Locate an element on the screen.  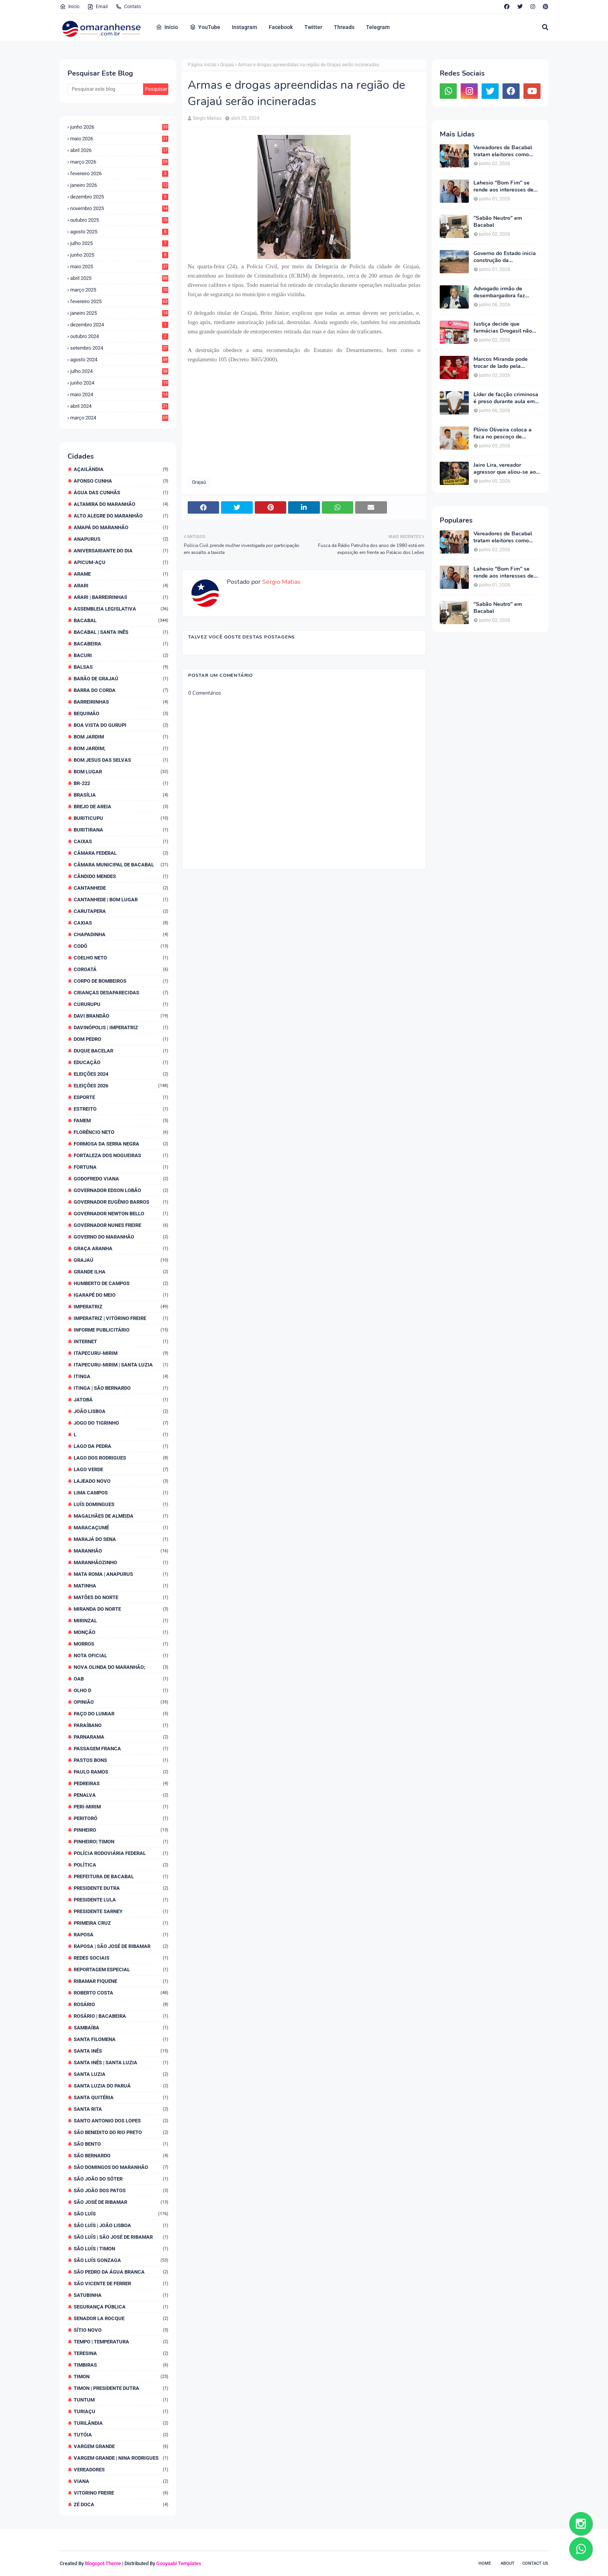
Igarapé do Meio is located at coordinates (121, 1295).